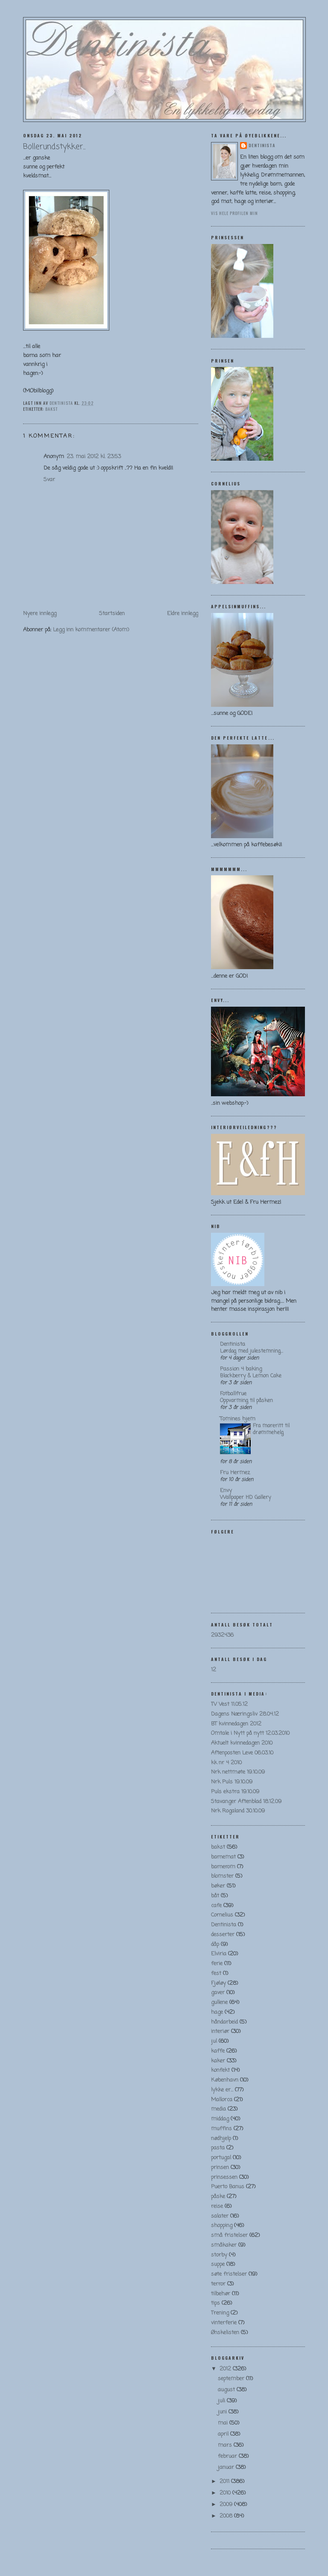 The image size is (328, 2576). I want to click on cafe, so click(216, 1906).